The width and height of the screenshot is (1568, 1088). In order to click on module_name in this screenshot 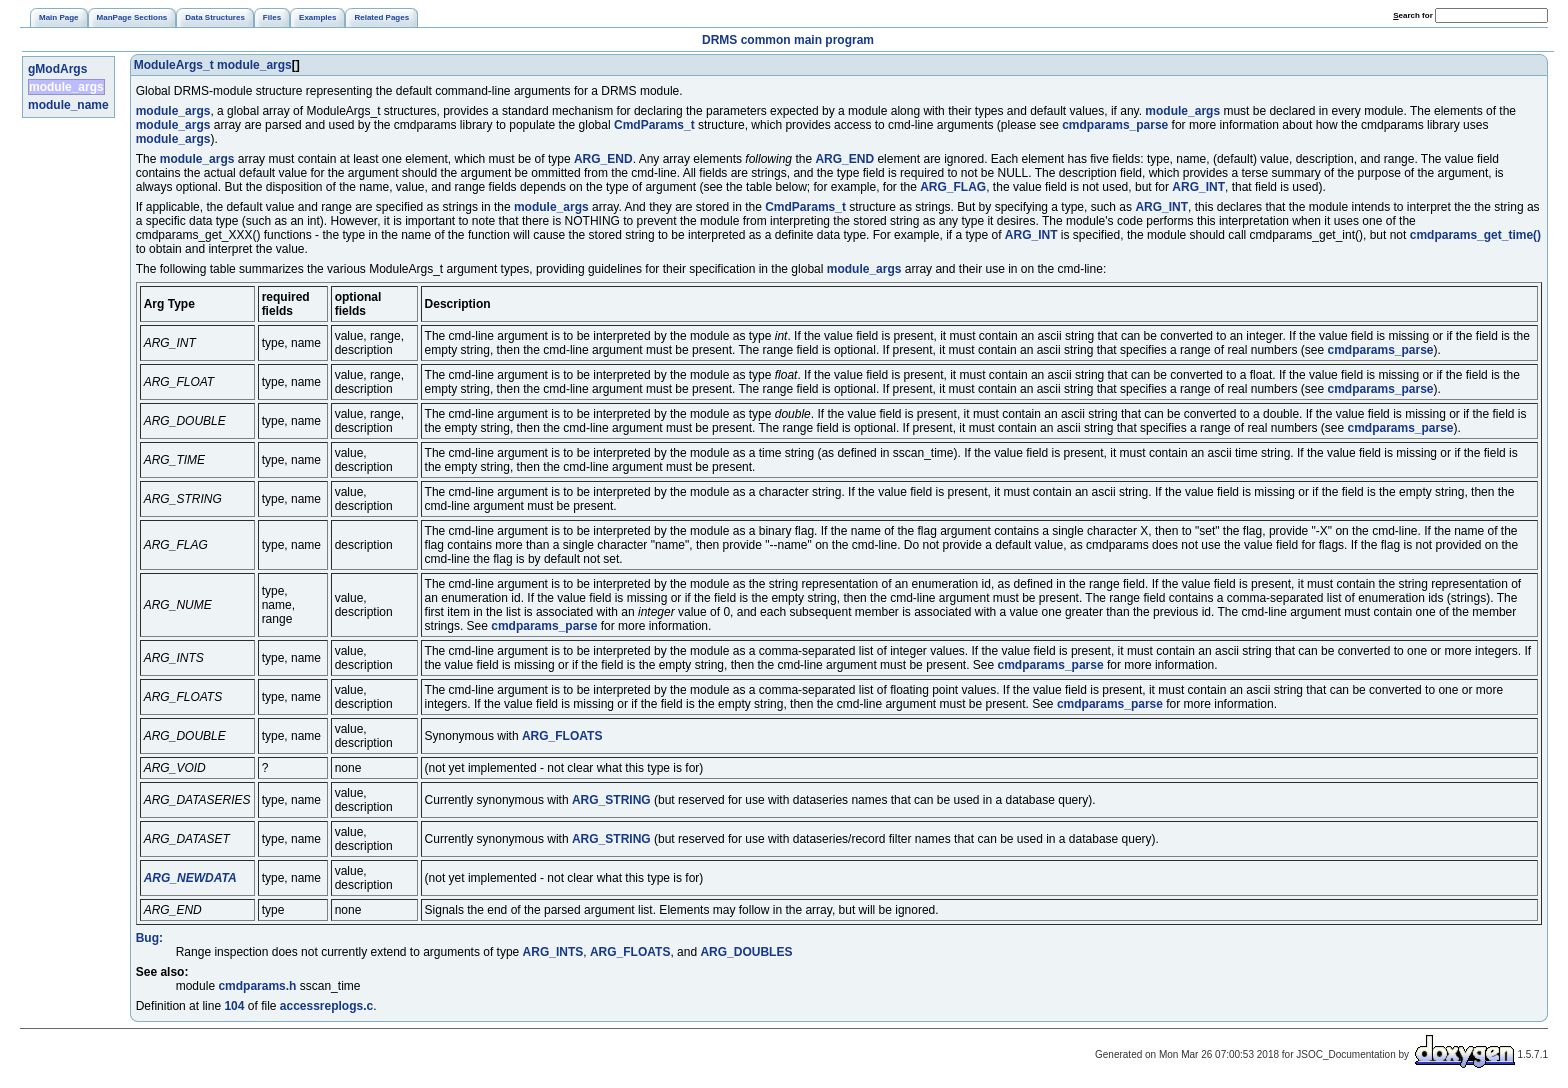, I will do `click(68, 105)`.